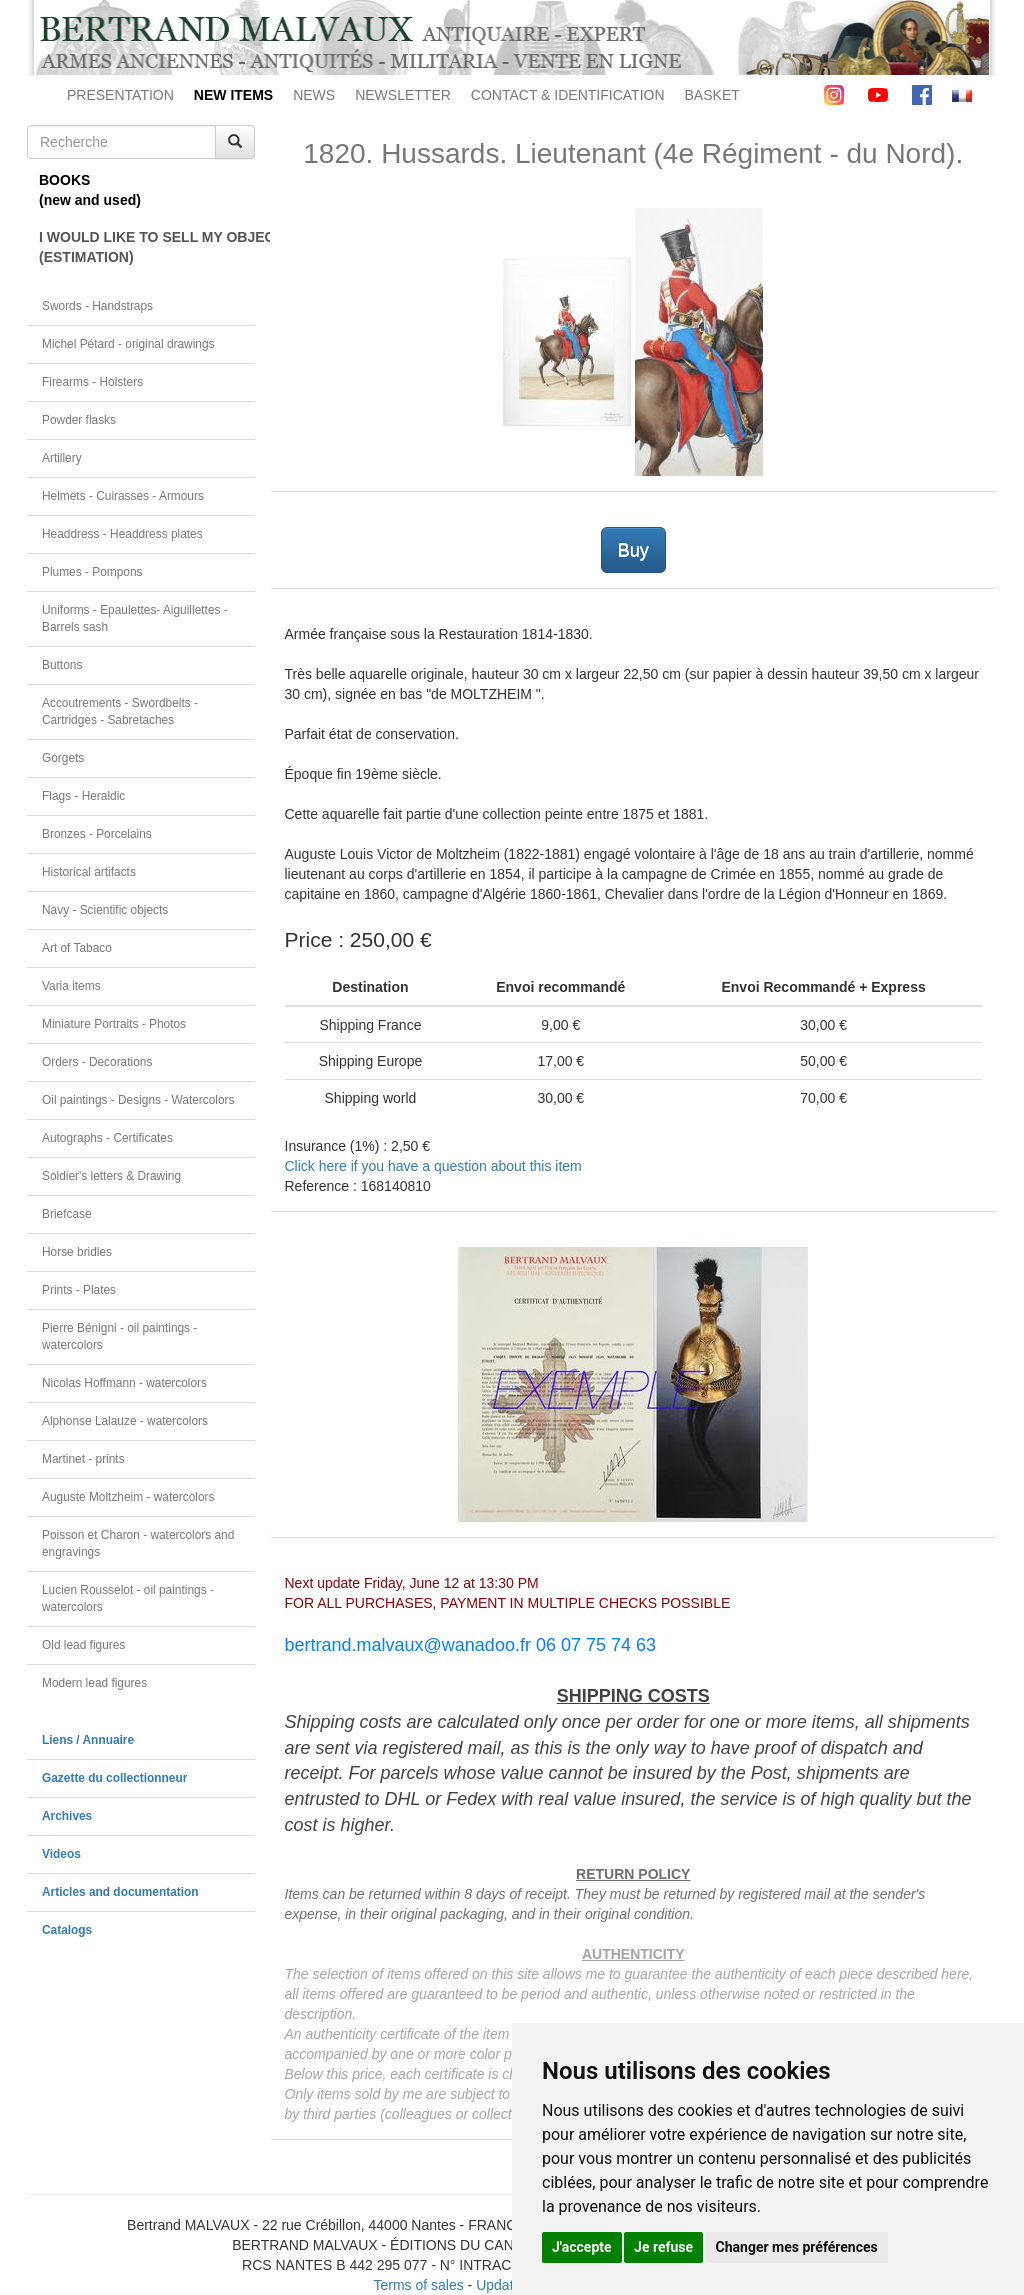 The width and height of the screenshot is (1024, 2295). What do you see at coordinates (582, 2247) in the screenshot?
I see `J'accepte [button]` at bounding box center [582, 2247].